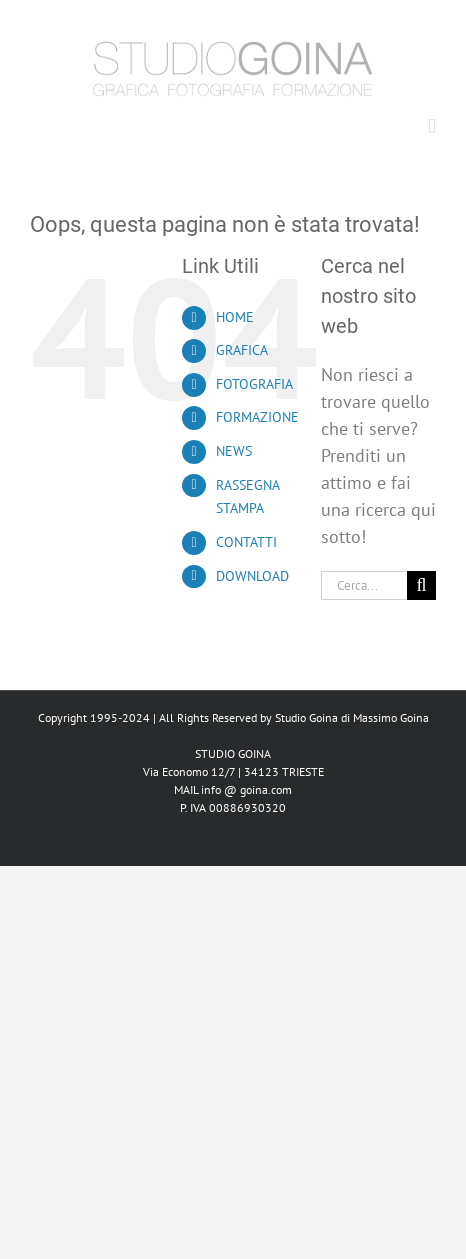 This screenshot has height=1259, width=466. Describe the element at coordinates (421, 585) in the screenshot. I see `[Cerca]` at that location.